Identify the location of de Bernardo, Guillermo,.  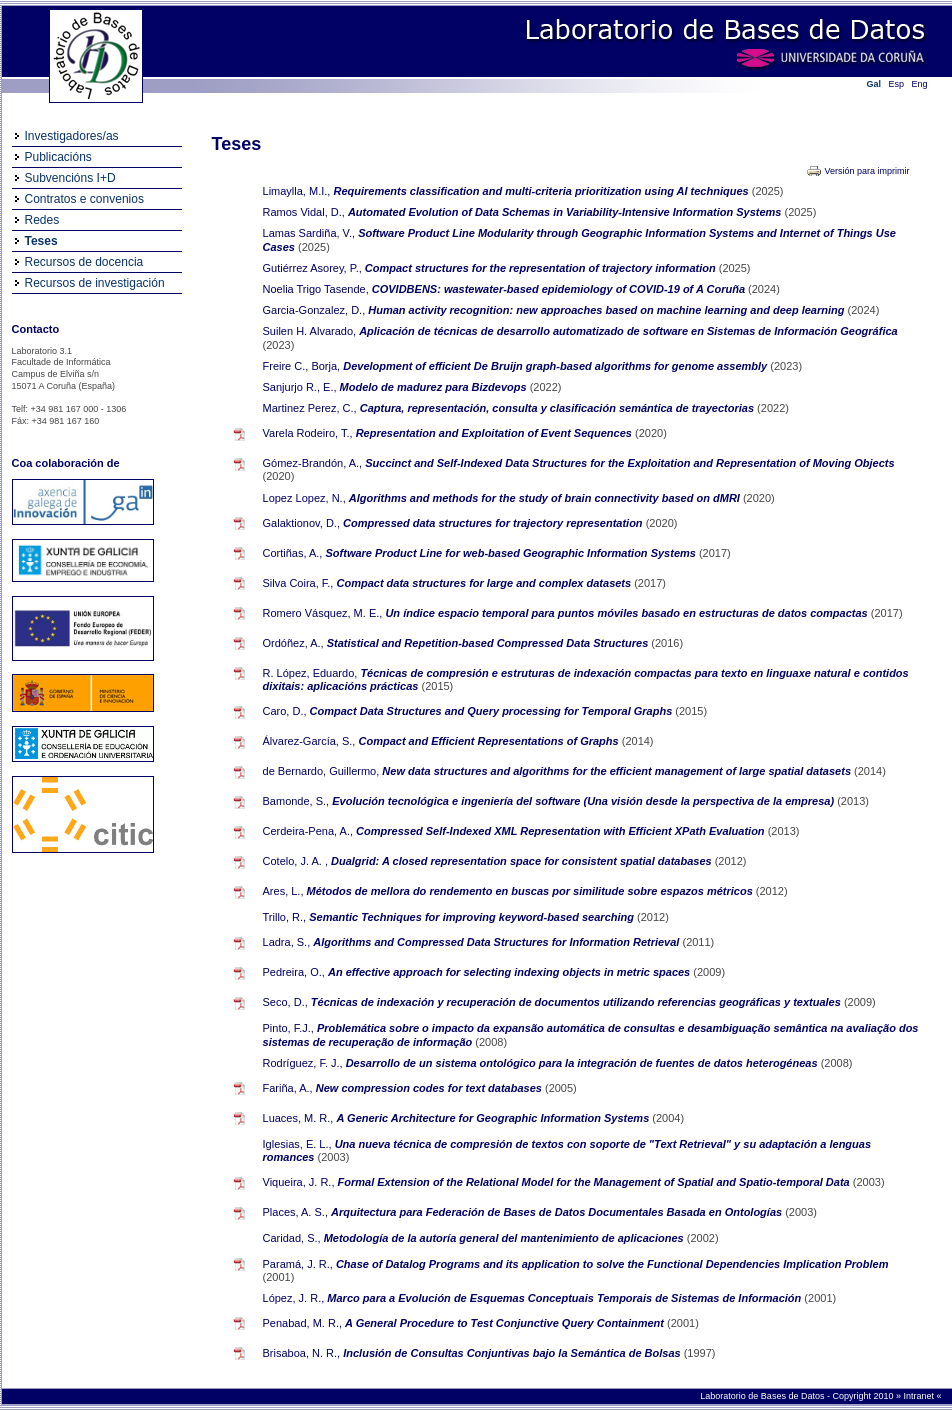
(321, 771).